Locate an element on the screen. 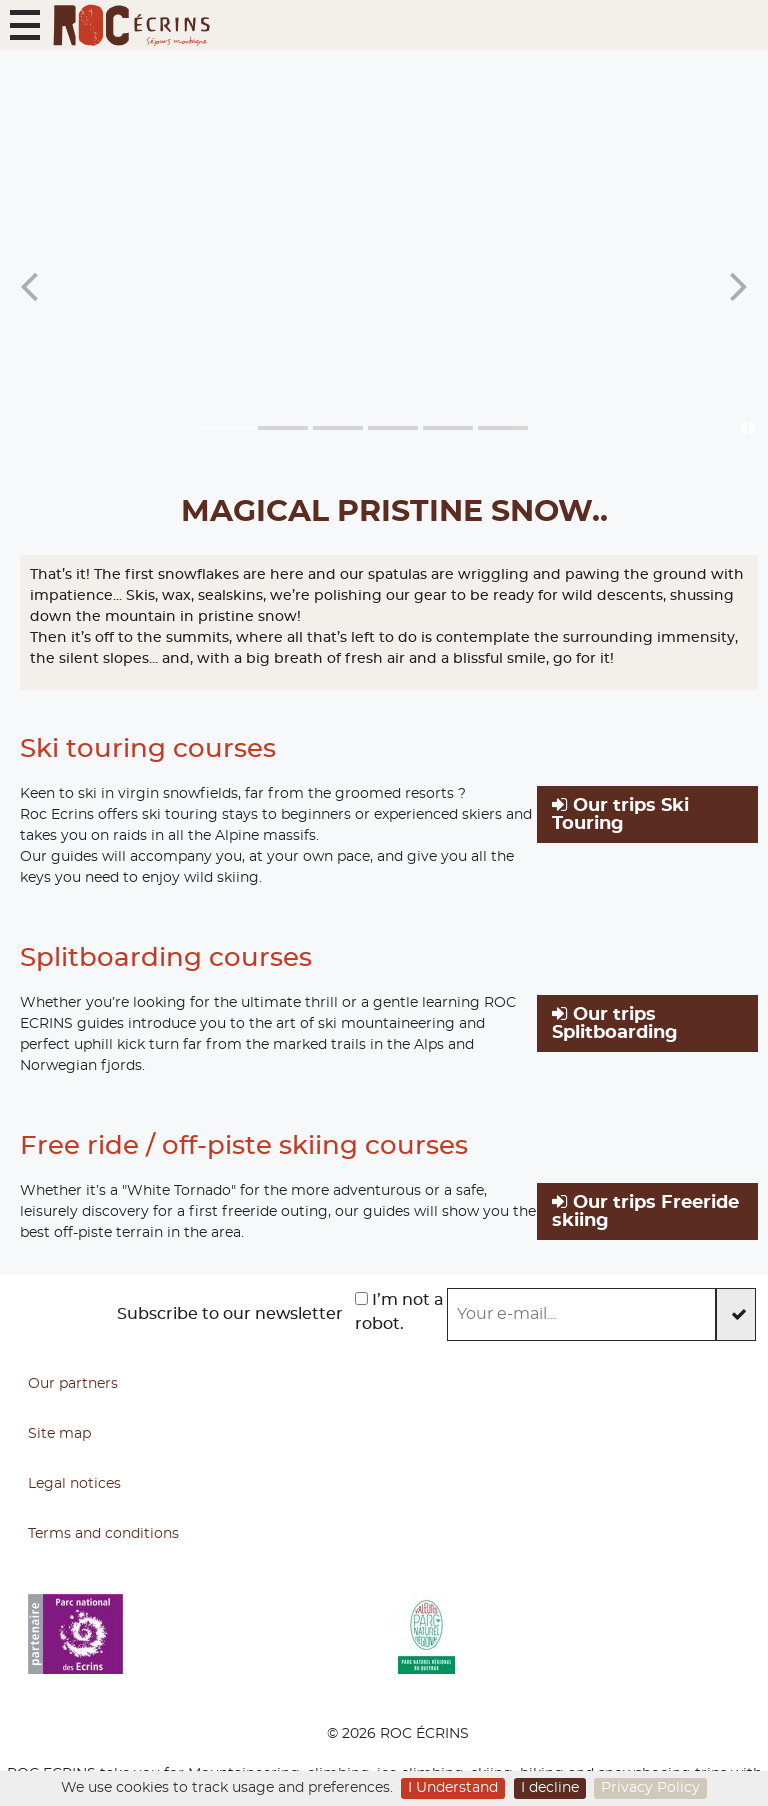  Our trips Freeride skiing is located at coordinates (645, 1211).